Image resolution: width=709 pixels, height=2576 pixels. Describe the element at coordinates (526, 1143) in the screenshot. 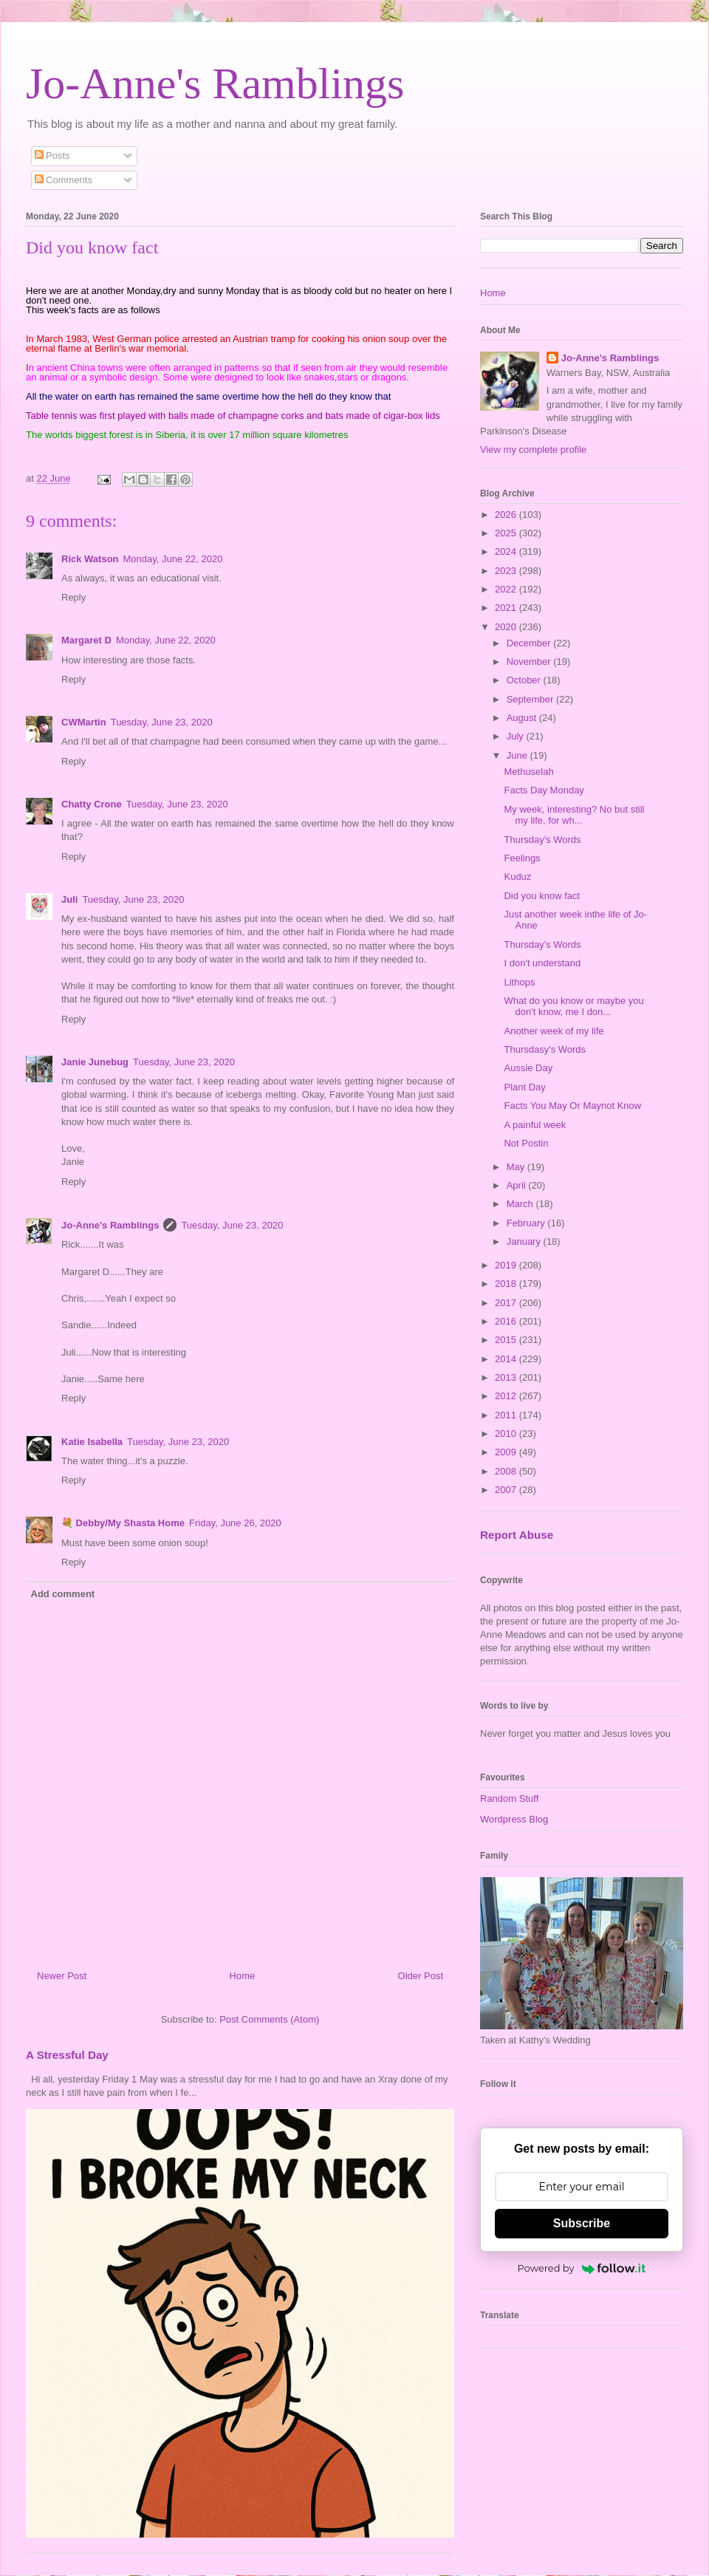

I see `Not Postin` at that location.